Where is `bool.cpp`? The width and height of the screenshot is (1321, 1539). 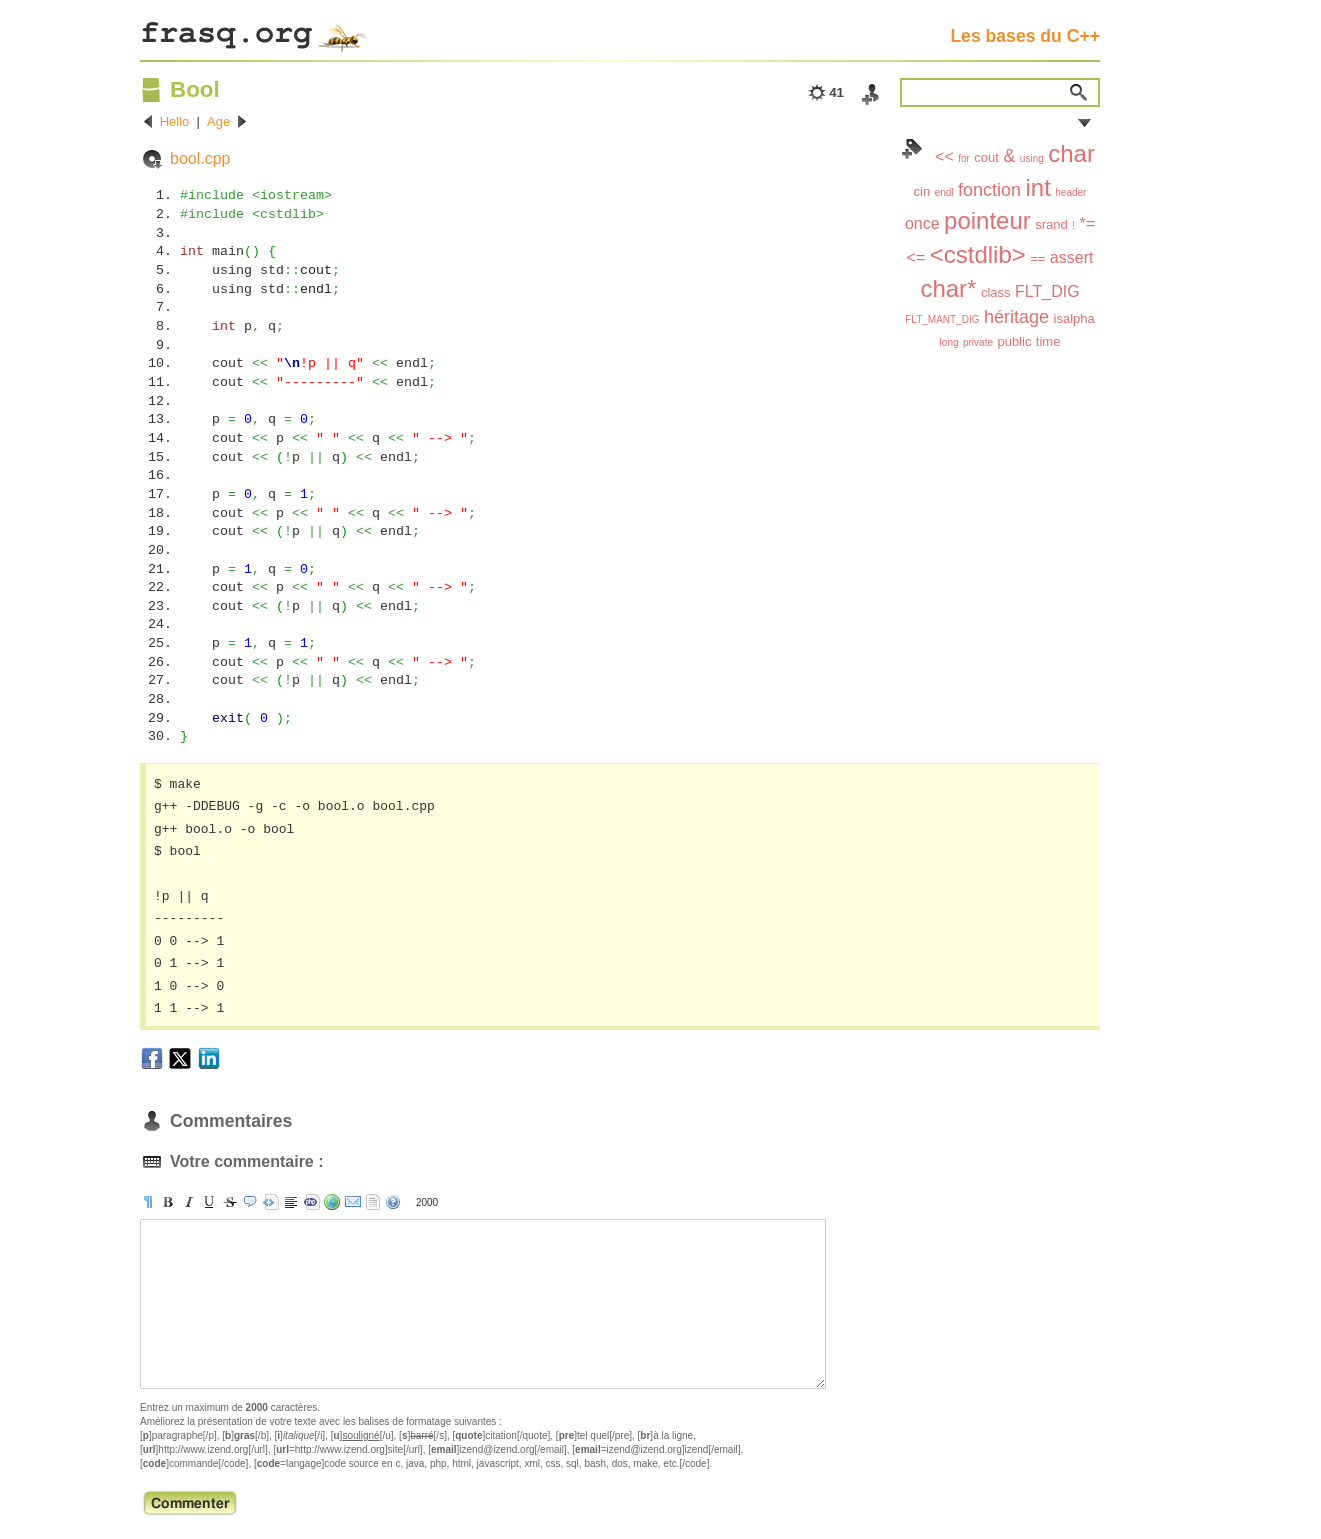
bool.cpp is located at coordinates (200, 158).